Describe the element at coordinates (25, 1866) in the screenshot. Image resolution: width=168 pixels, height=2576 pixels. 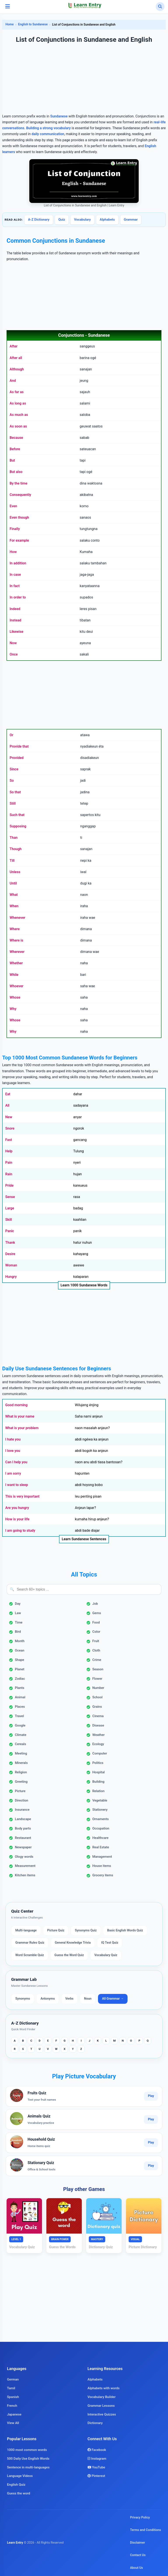
I see `Measurement` at that location.